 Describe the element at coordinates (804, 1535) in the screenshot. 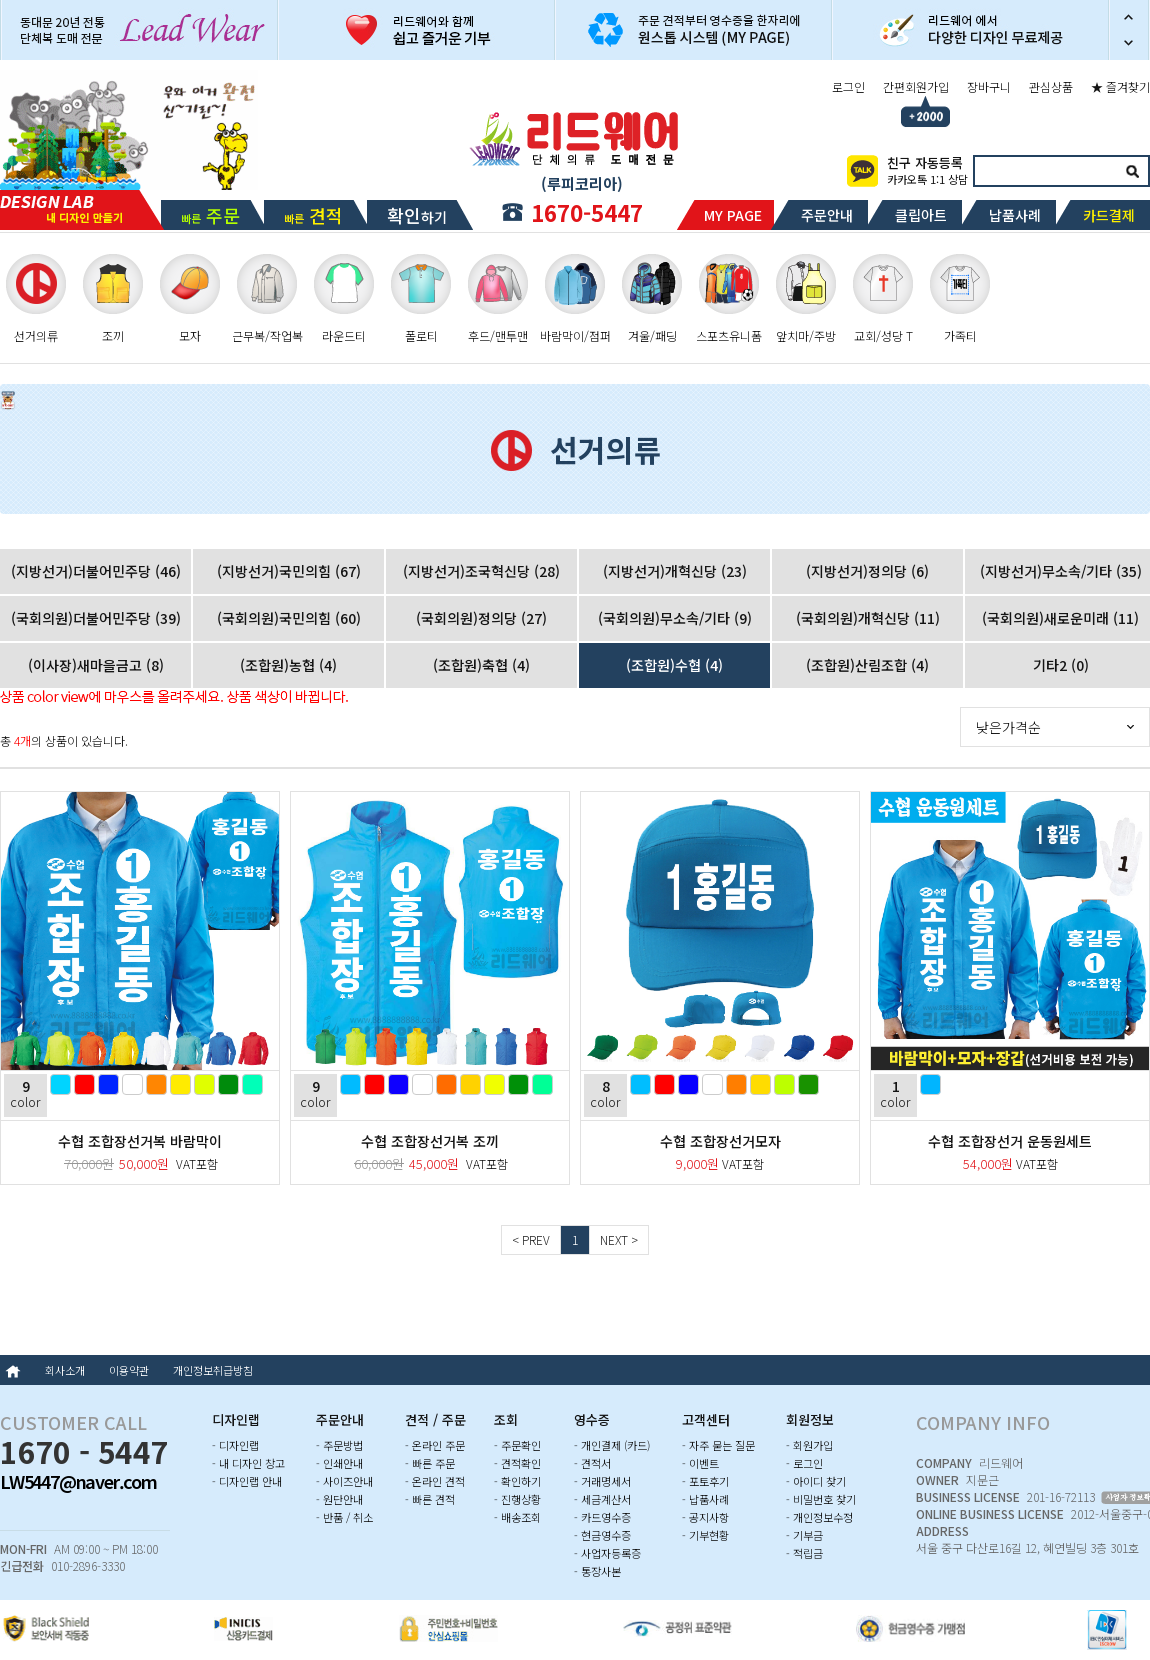

I see `- 기부금` at that location.